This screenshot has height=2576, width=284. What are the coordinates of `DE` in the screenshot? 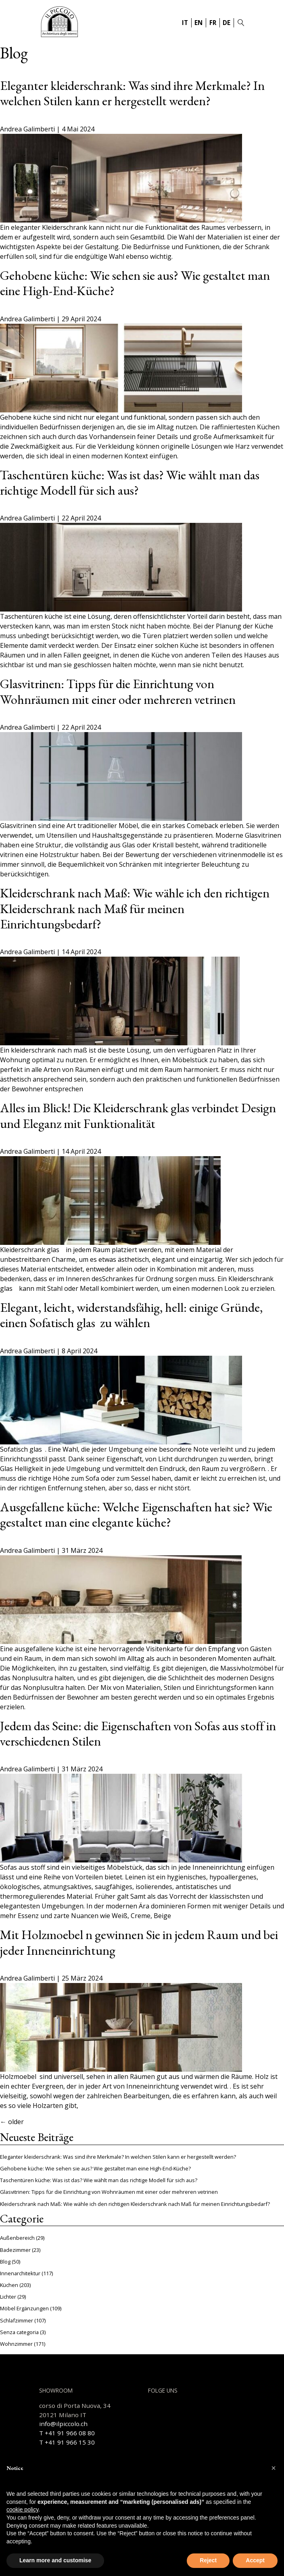 It's located at (226, 23).